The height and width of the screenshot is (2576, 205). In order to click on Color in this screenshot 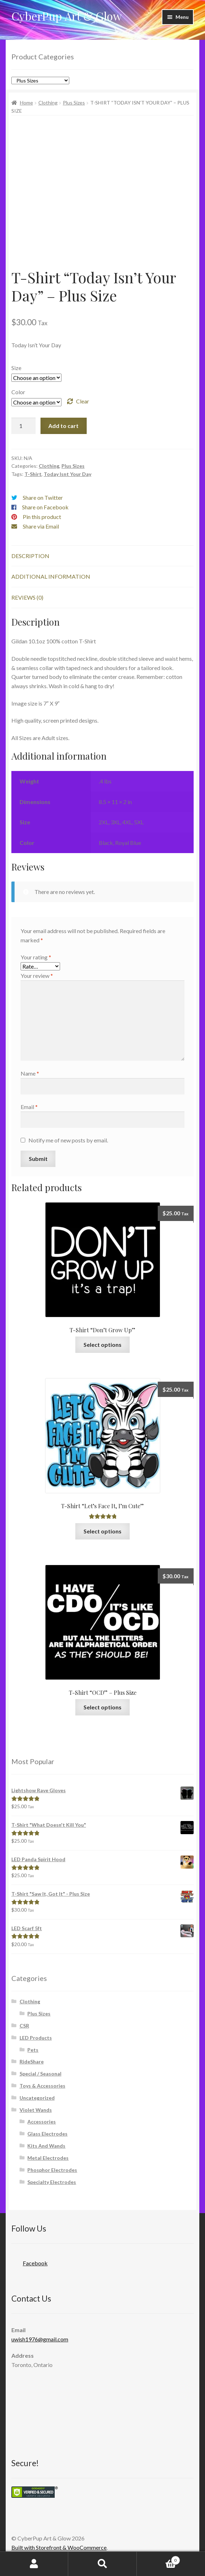, I will do `click(18, 392)`.